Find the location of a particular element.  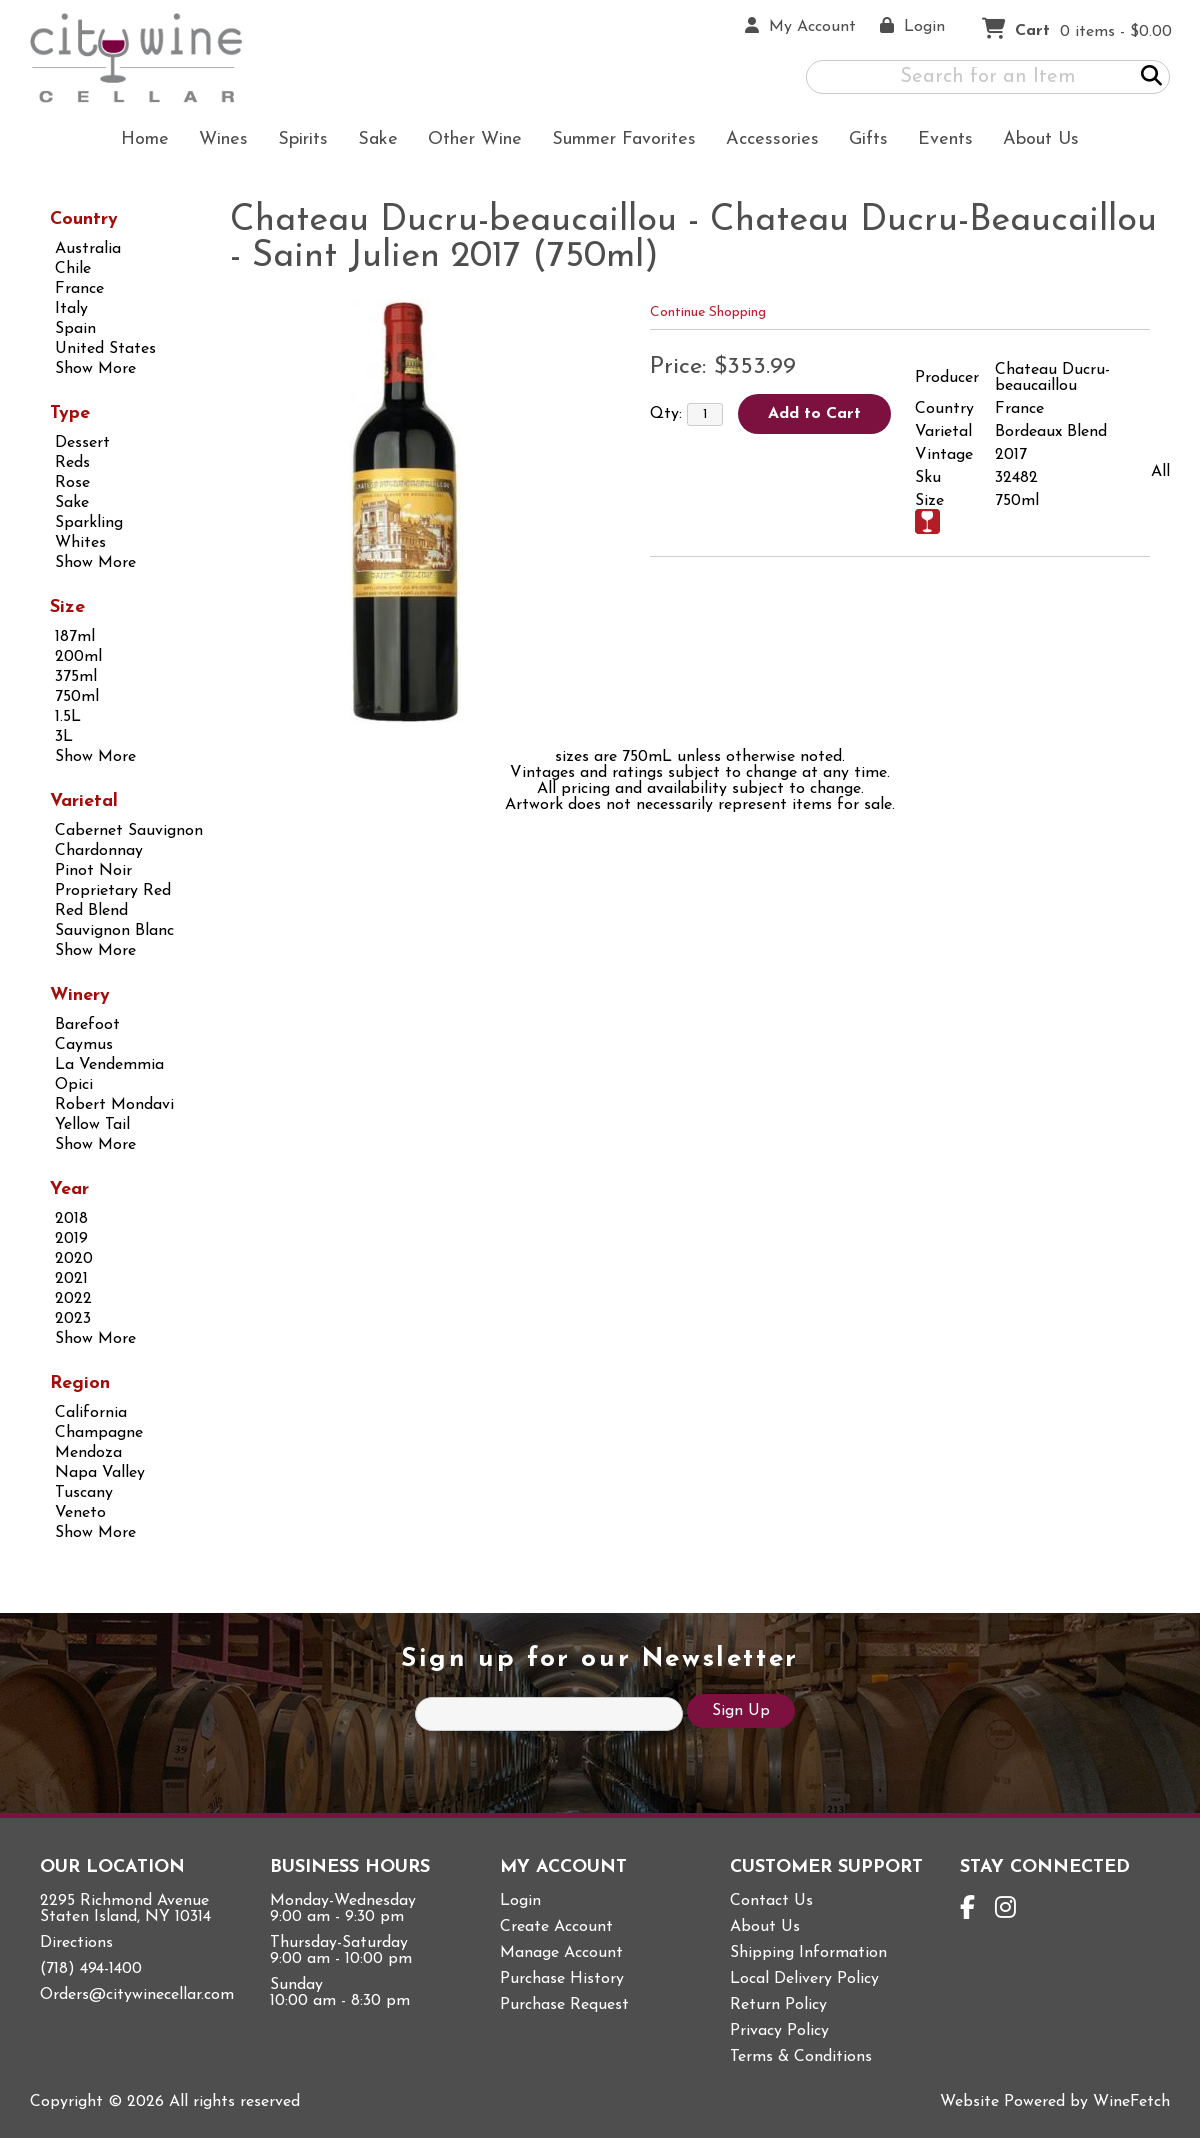

Spirits is located at coordinates (296, 141).